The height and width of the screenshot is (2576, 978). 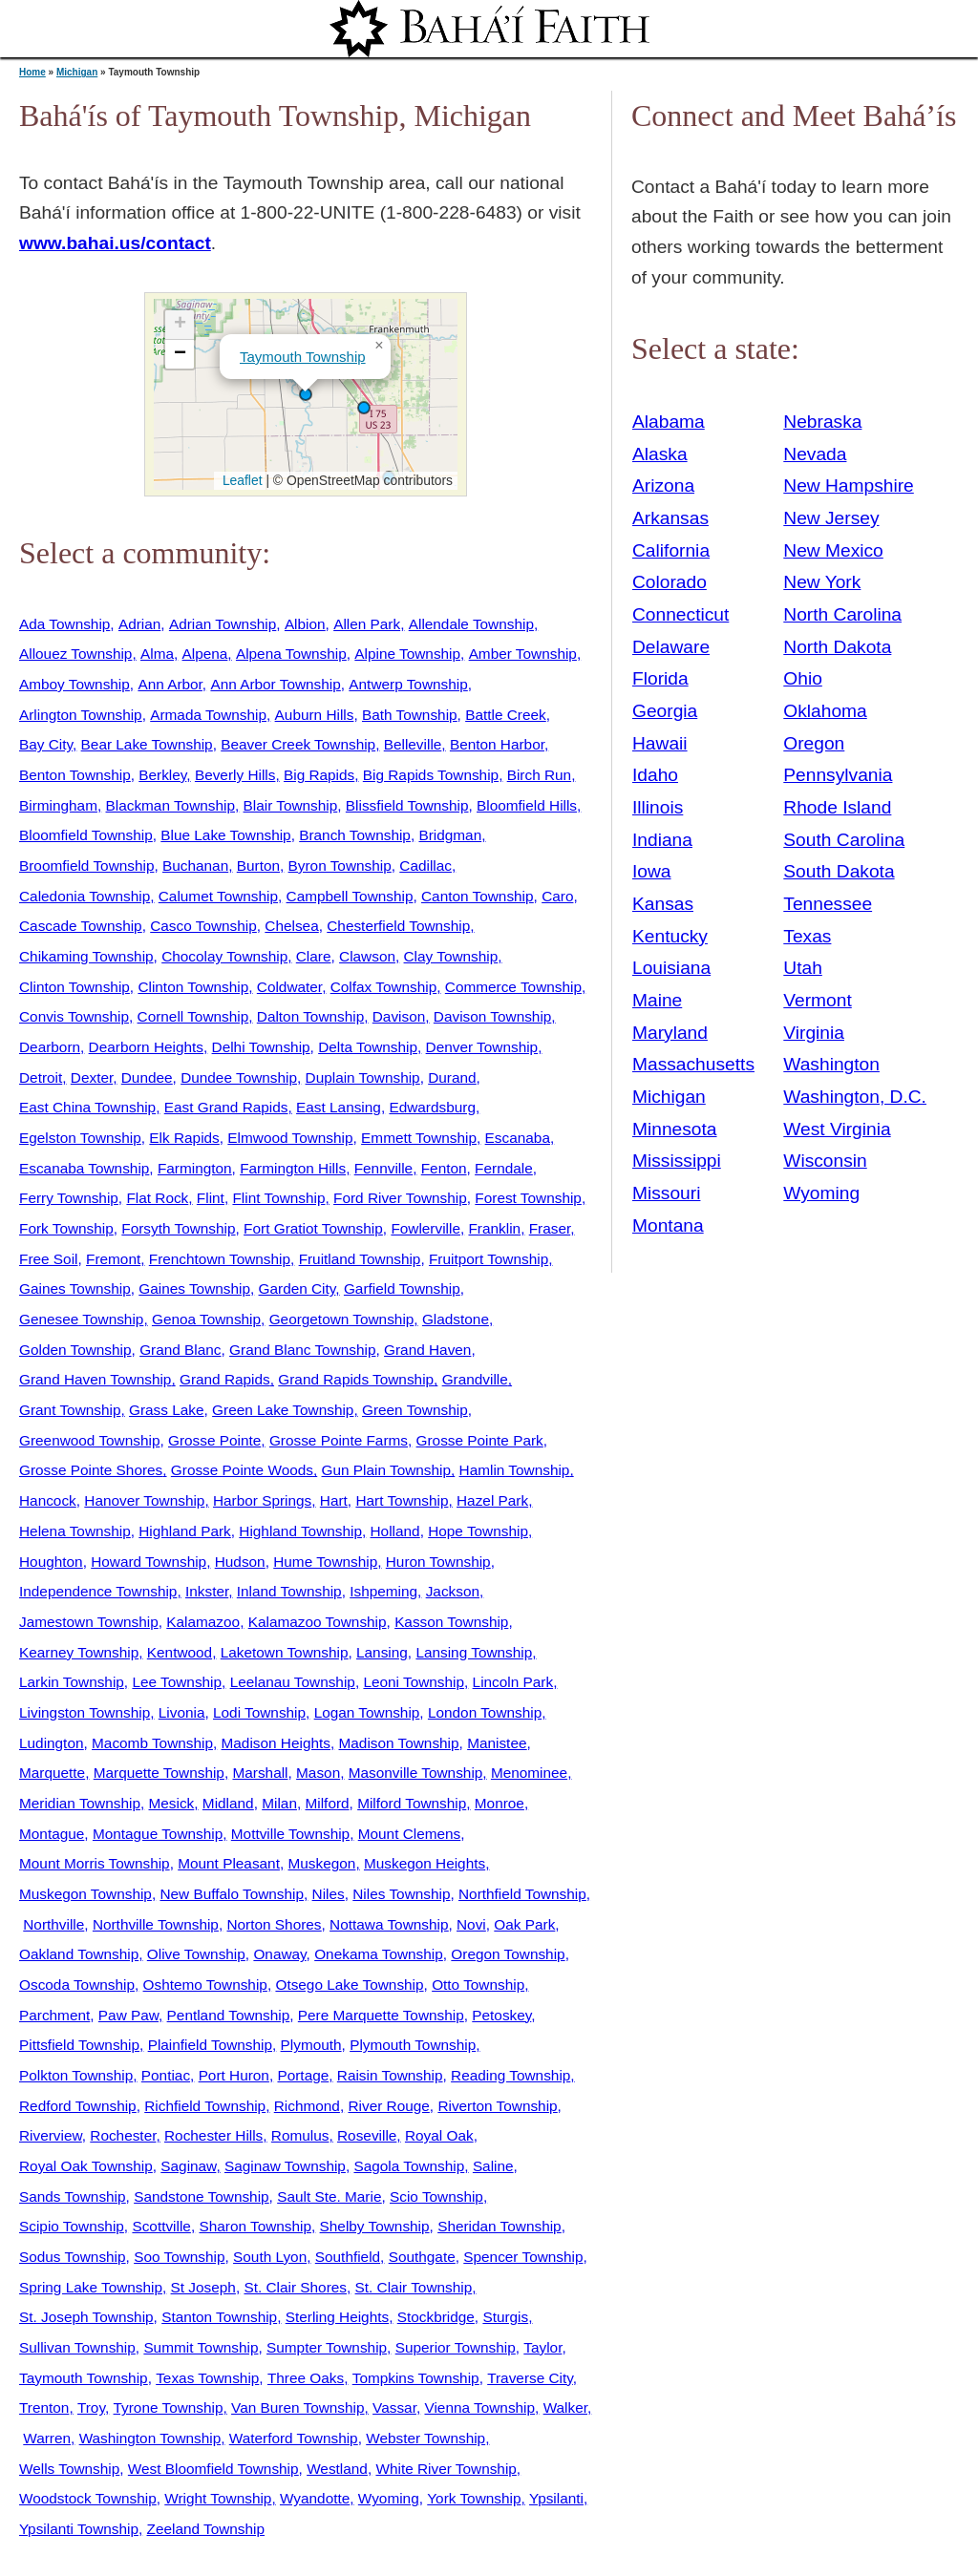 What do you see at coordinates (497, 2106) in the screenshot?
I see `Riverton Township` at bounding box center [497, 2106].